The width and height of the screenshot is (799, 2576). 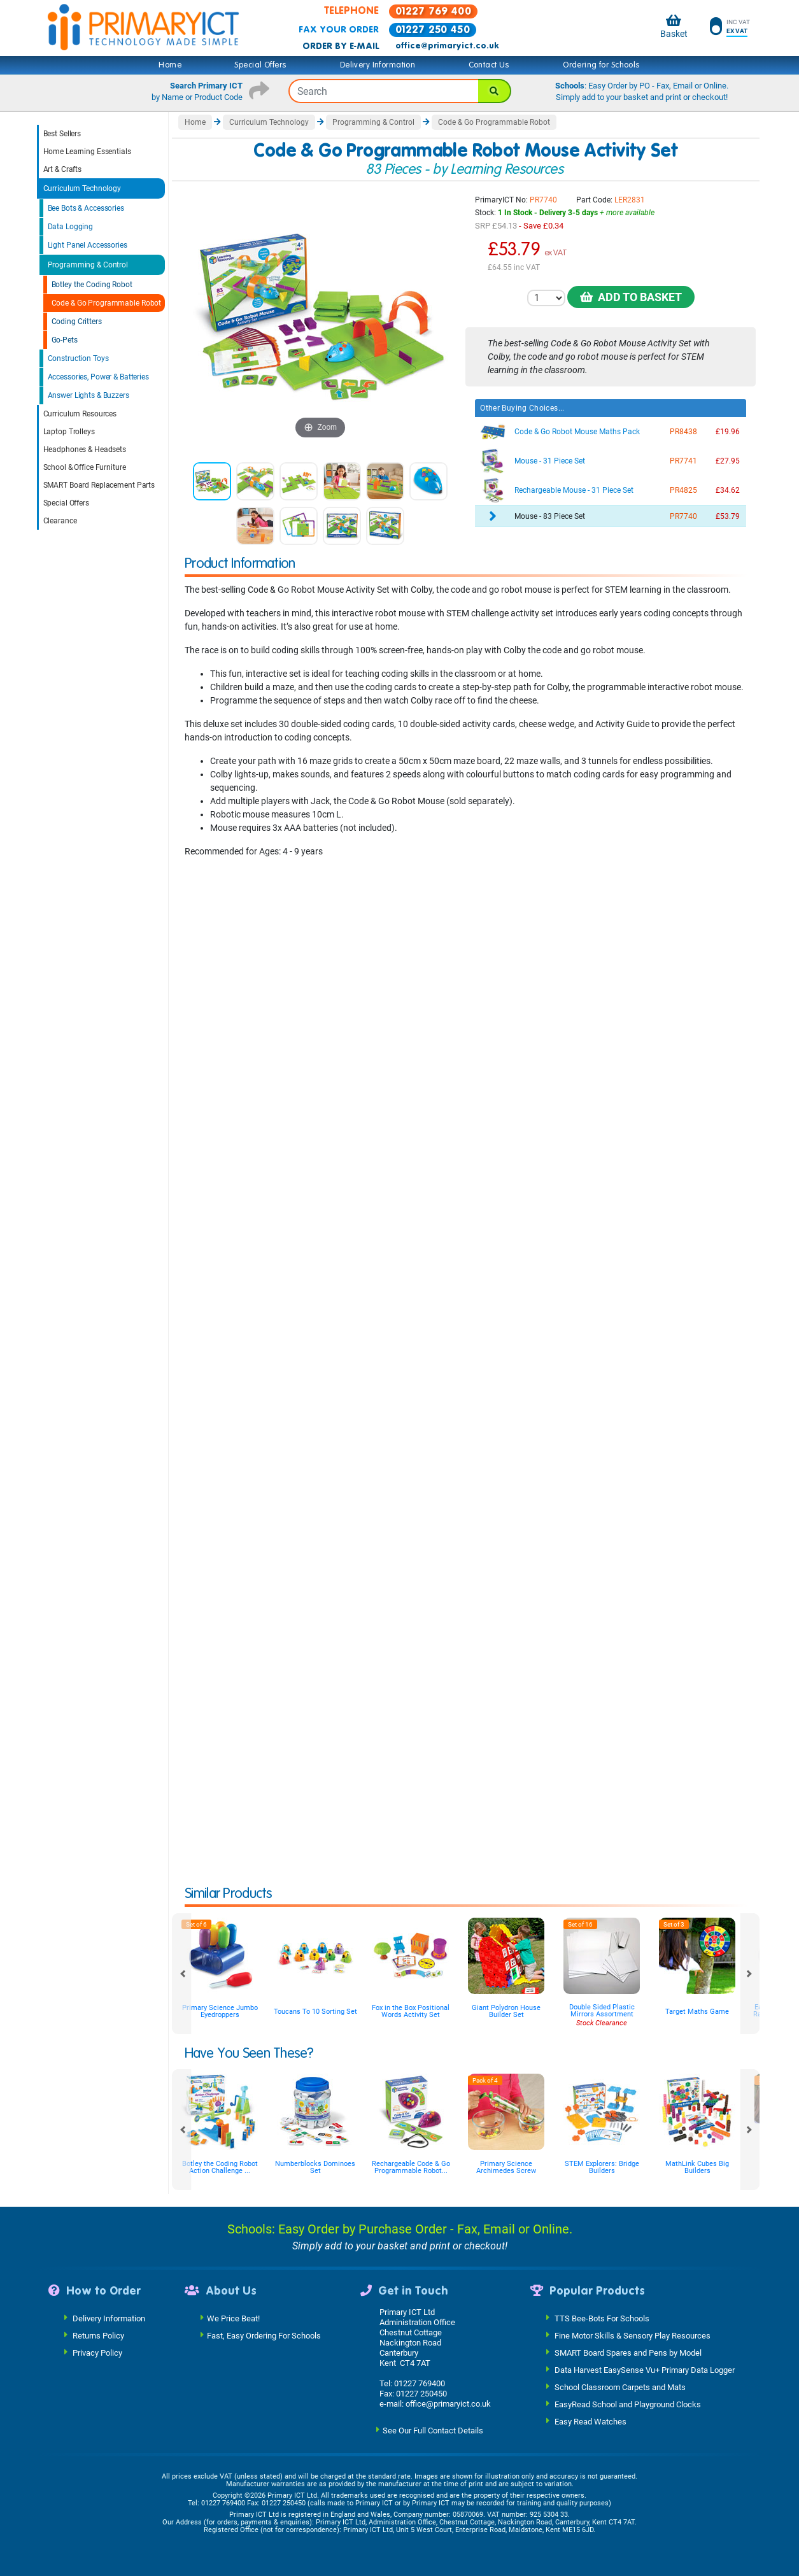 What do you see at coordinates (98, 376) in the screenshot?
I see `Accessories, Power & Batteries` at bounding box center [98, 376].